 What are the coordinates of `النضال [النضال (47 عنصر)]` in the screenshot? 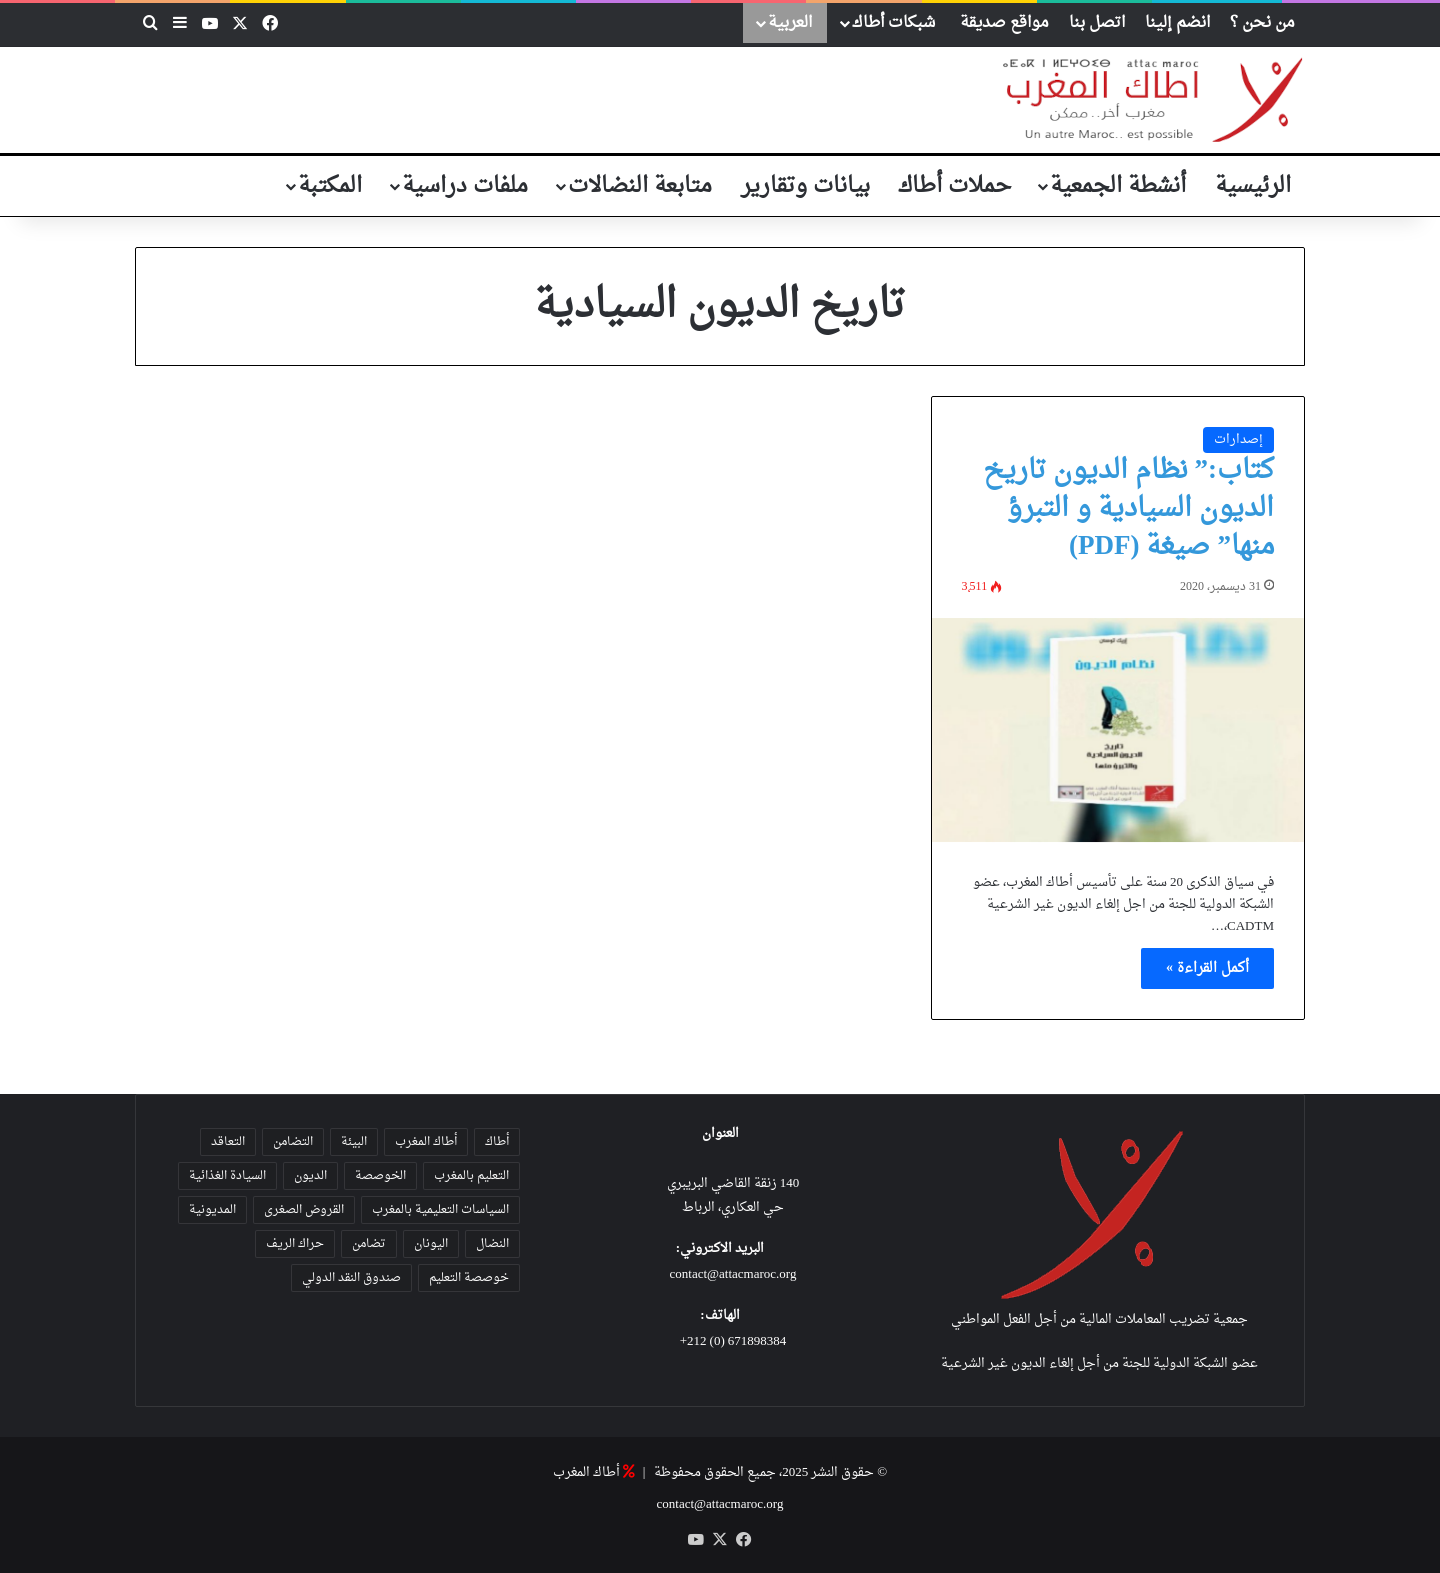 It's located at (492, 1244).